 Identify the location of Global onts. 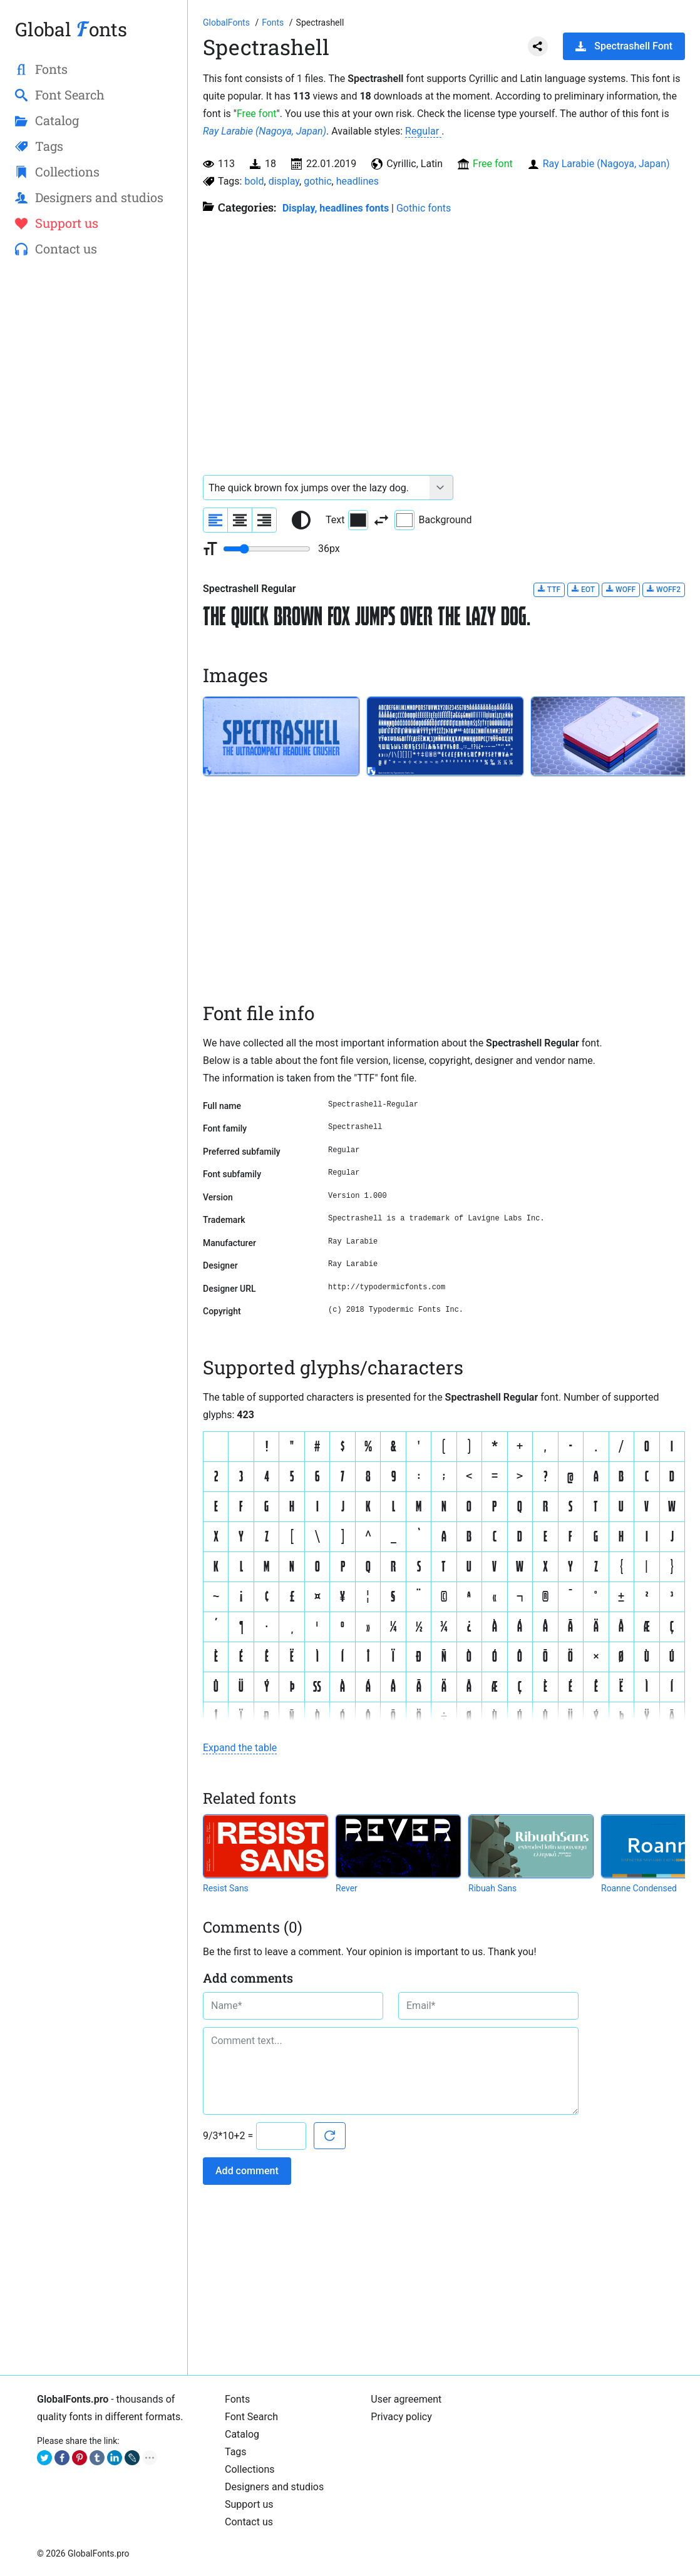
(71, 29).